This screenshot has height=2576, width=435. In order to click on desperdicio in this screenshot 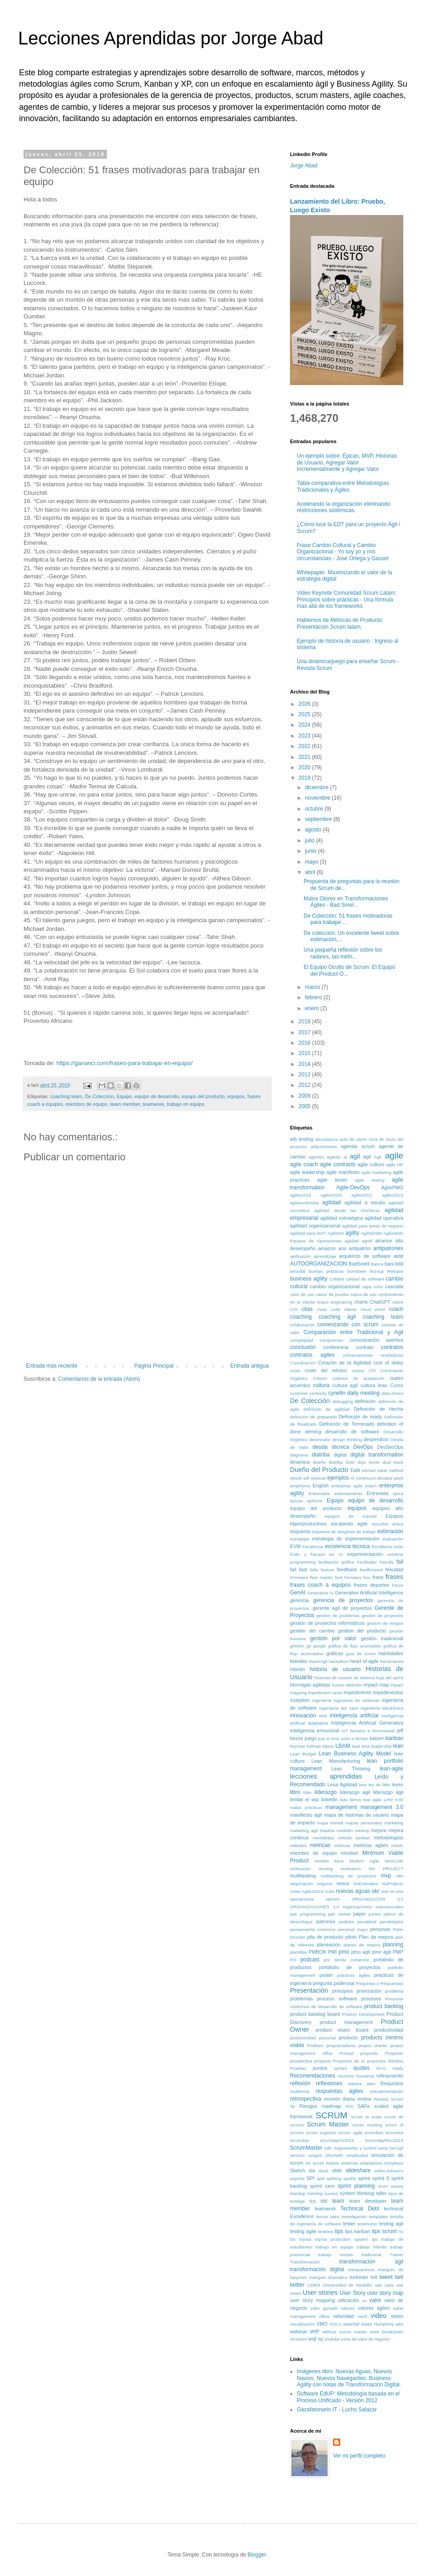, I will do `click(375, 1439)`.